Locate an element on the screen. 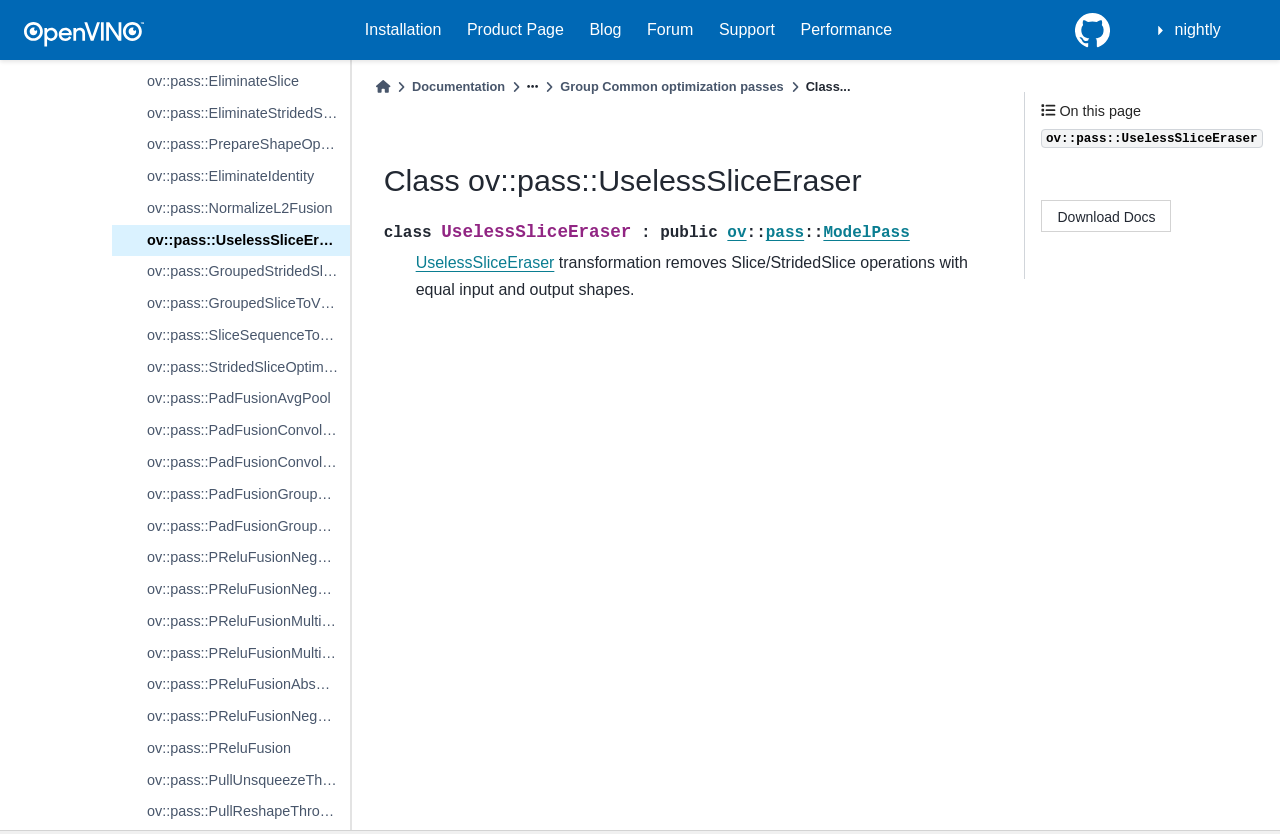 The image size is (1280, 834). ov::pass::PrepareShapeOpsForEliminationAroundBE is located at coordinates (248, 144).